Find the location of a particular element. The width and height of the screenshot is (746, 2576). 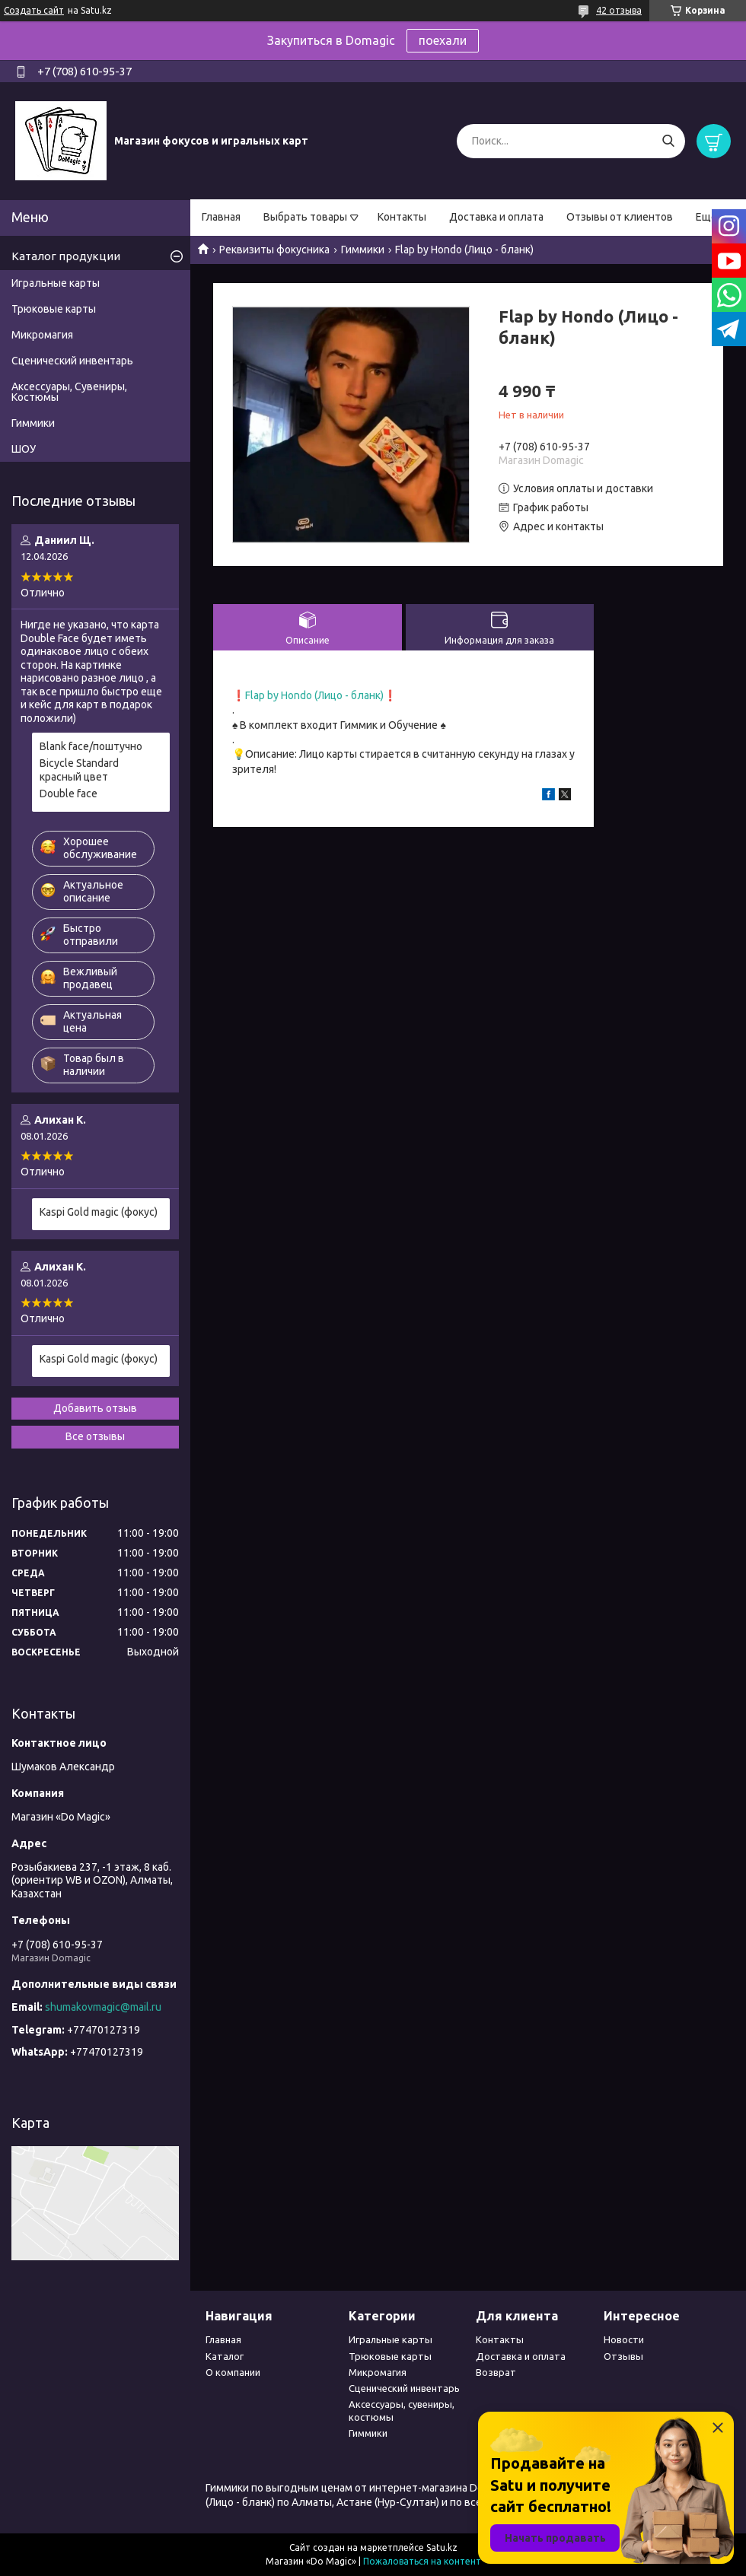

Double face is located at coordinates (68, 793).